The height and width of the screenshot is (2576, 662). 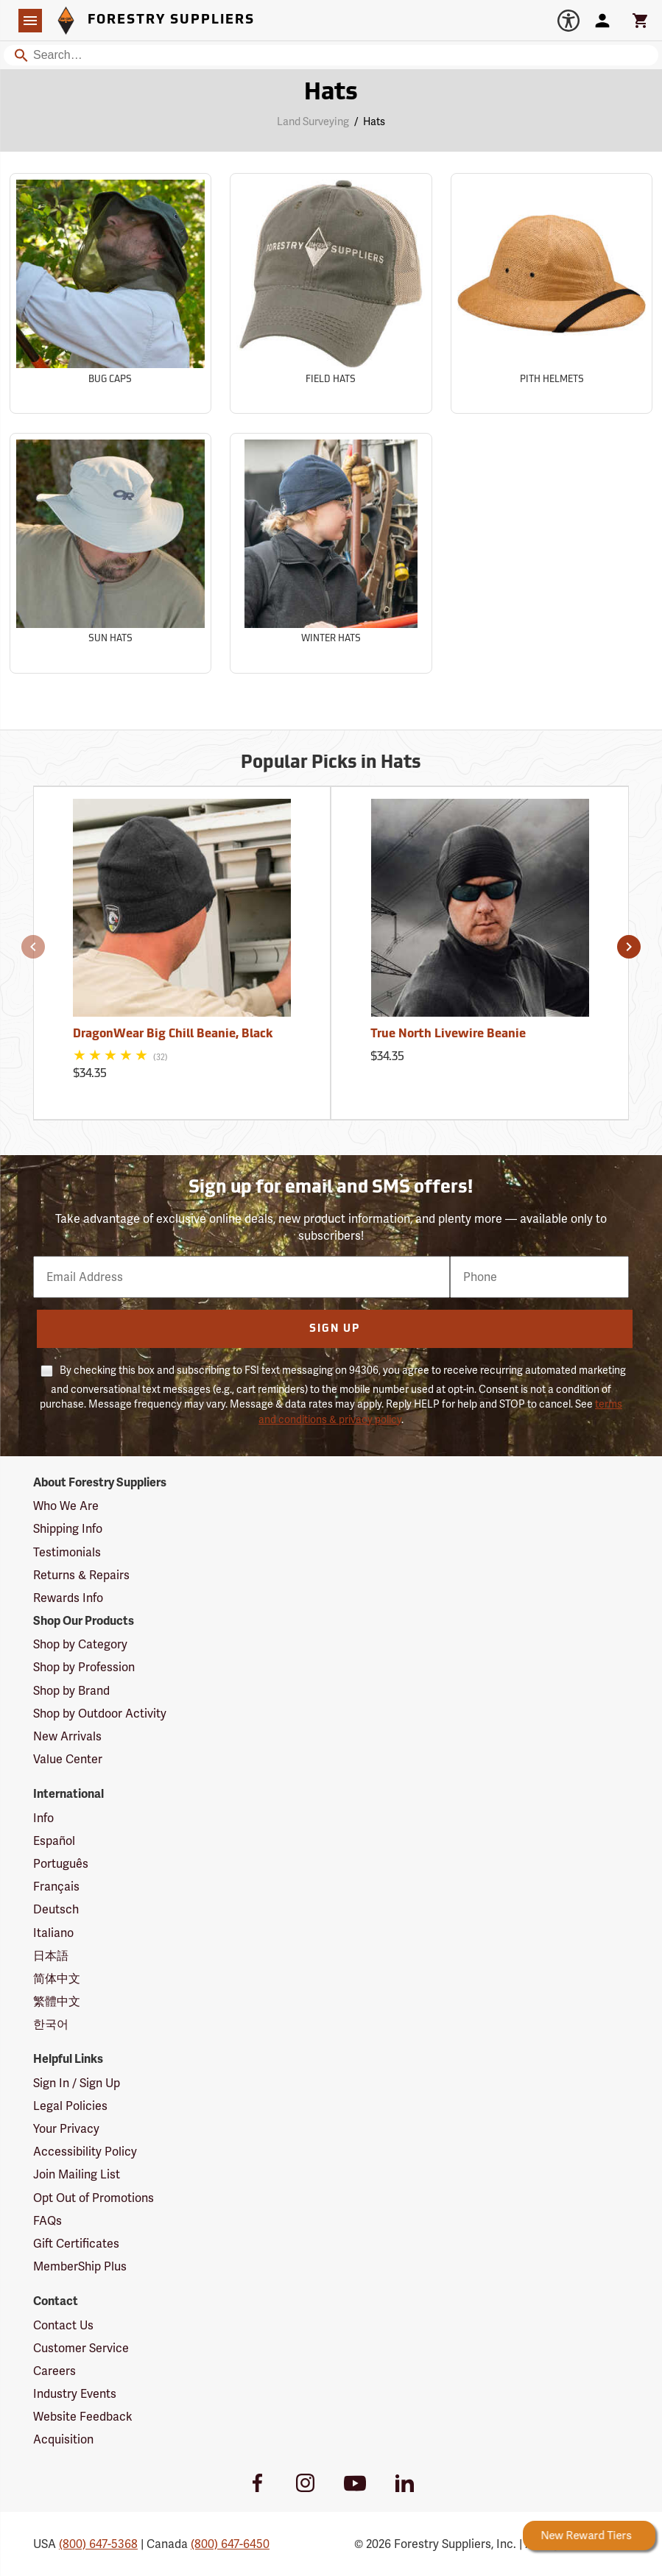 I want to click on Value Center, so click(x=67, y=1759).